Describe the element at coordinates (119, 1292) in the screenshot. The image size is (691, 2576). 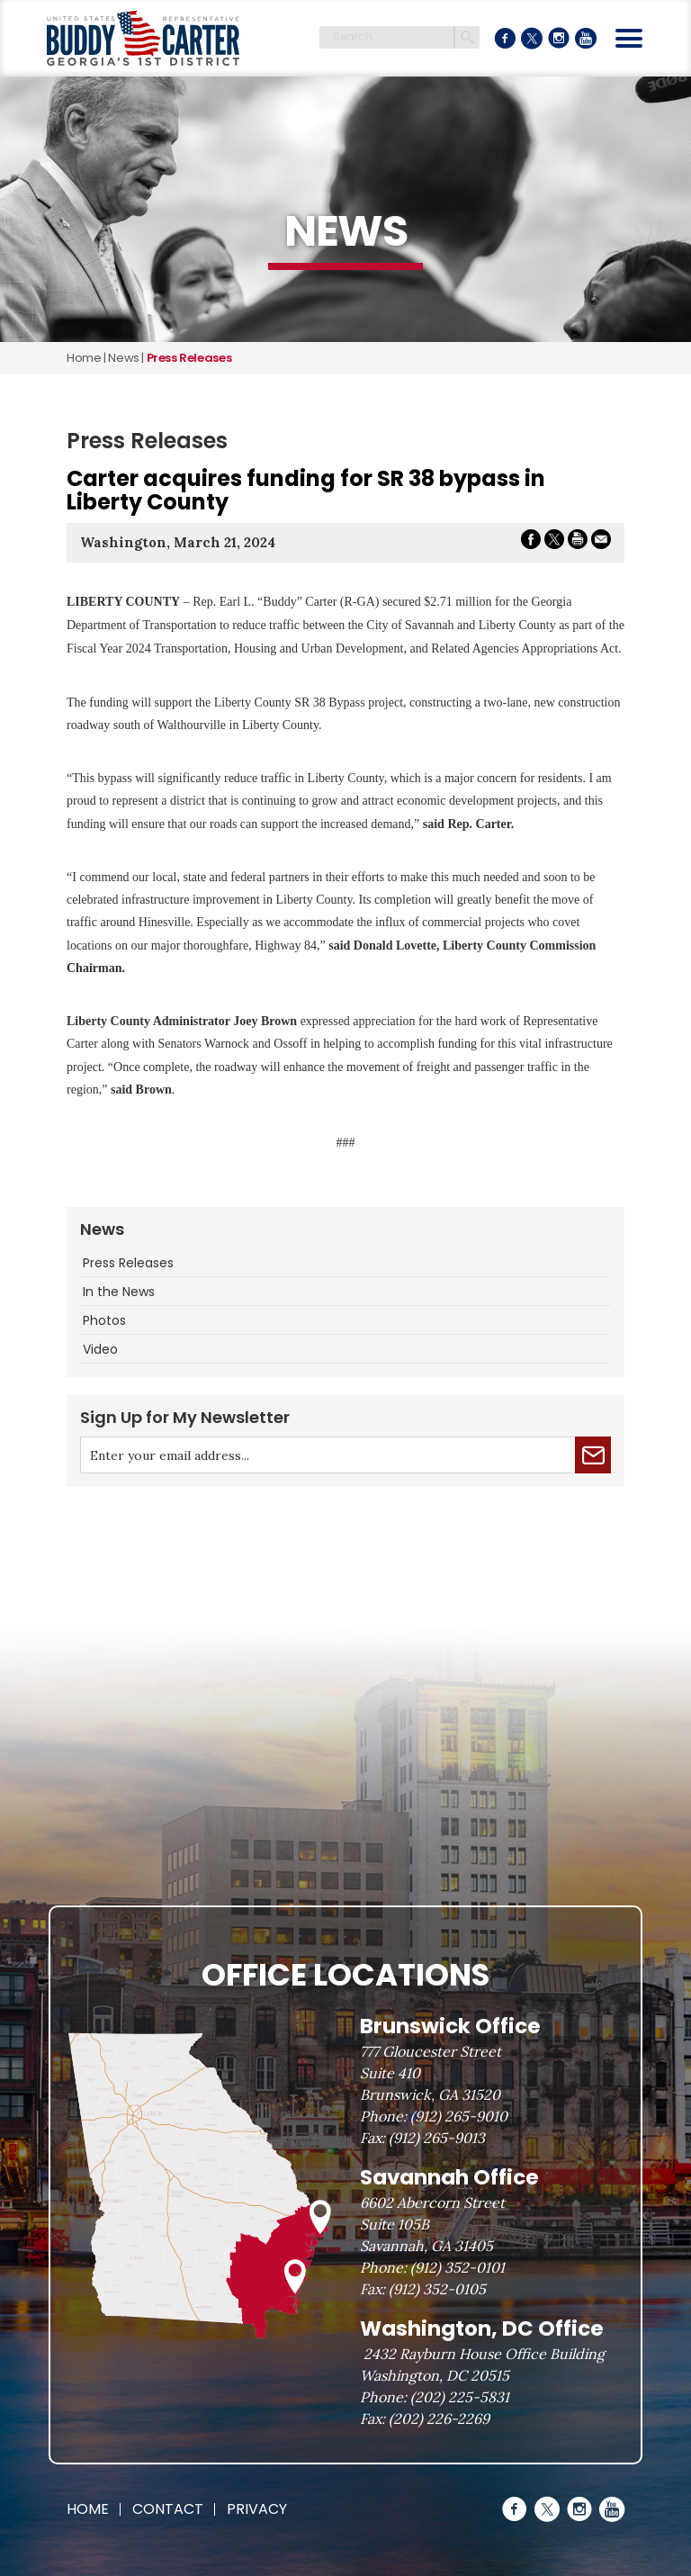
I see `In the News` at that location.